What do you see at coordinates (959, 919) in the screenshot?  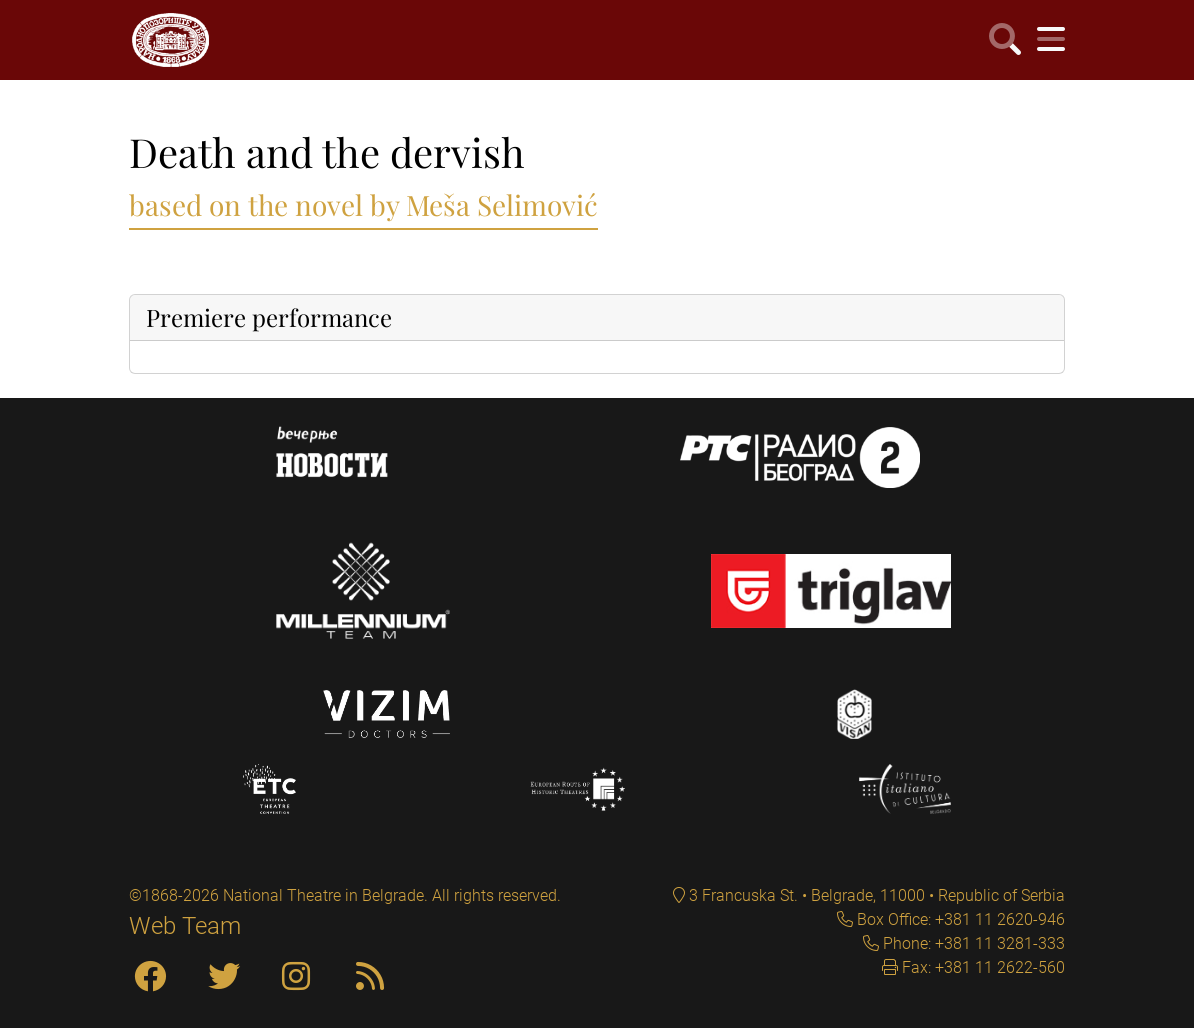 I see `Box Office: +381 11 2620-946` at bounding box center [959, 919].